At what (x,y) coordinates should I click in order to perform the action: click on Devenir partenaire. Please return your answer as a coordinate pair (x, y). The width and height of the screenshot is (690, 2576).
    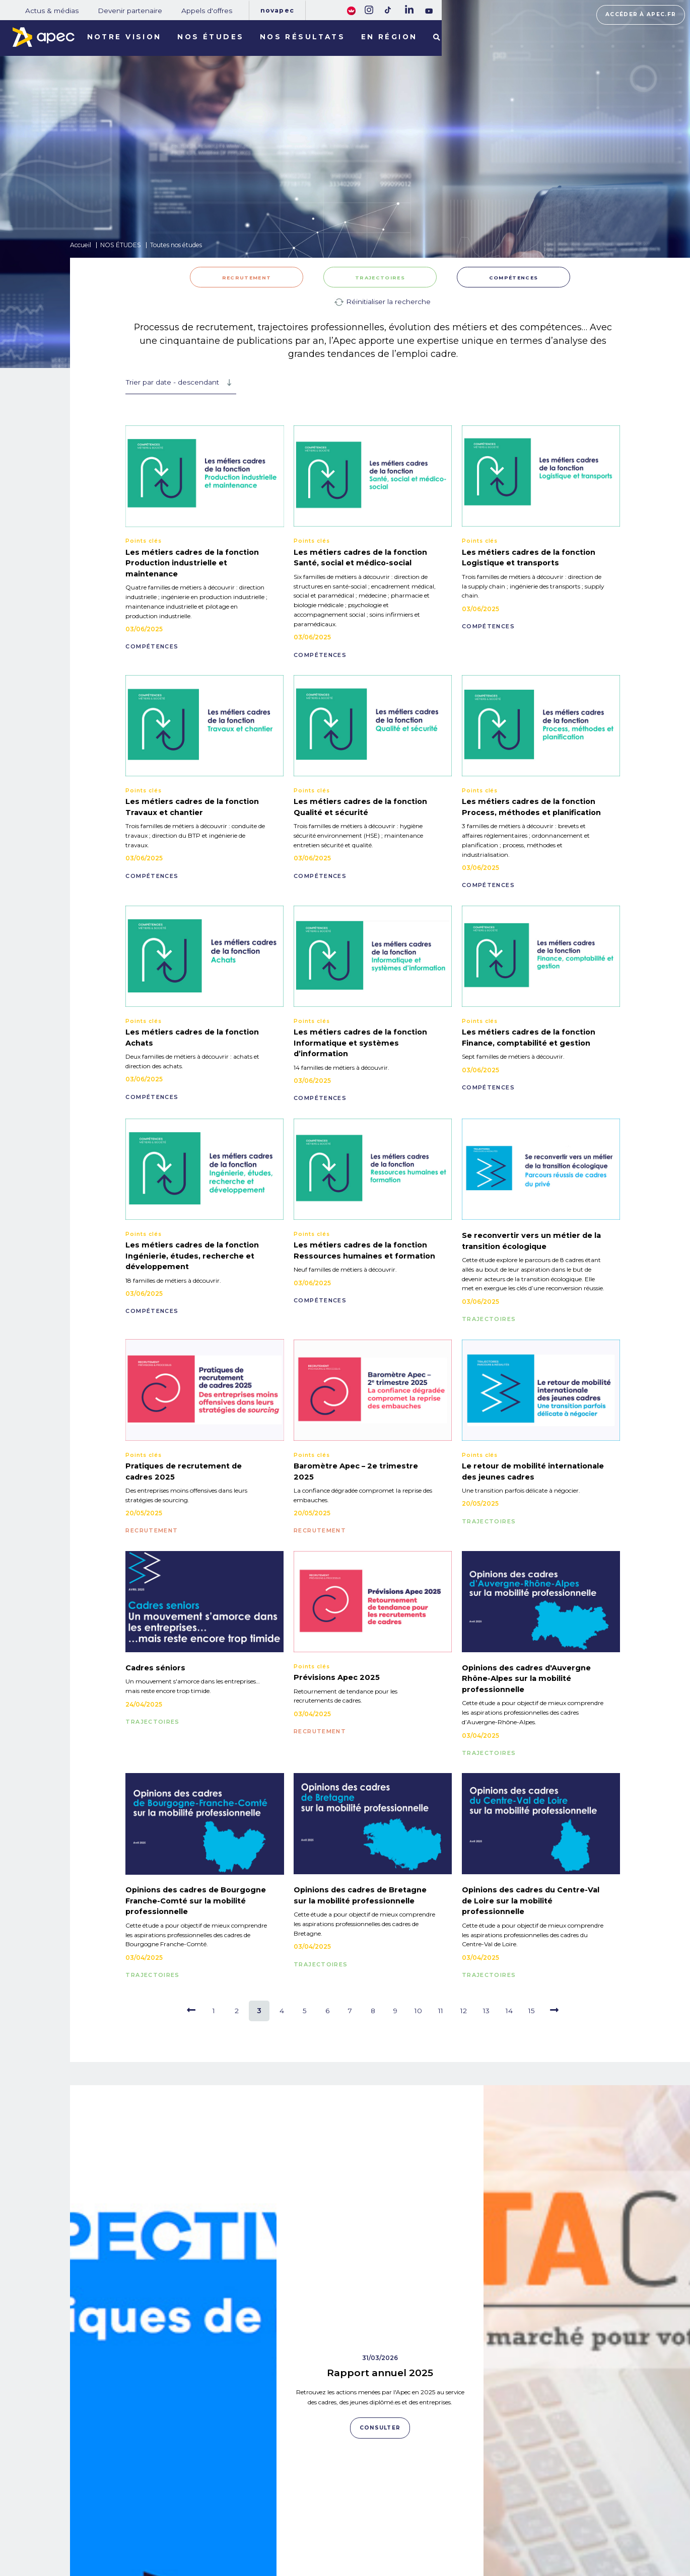
    Looking at the image, I should click on (130, 11).